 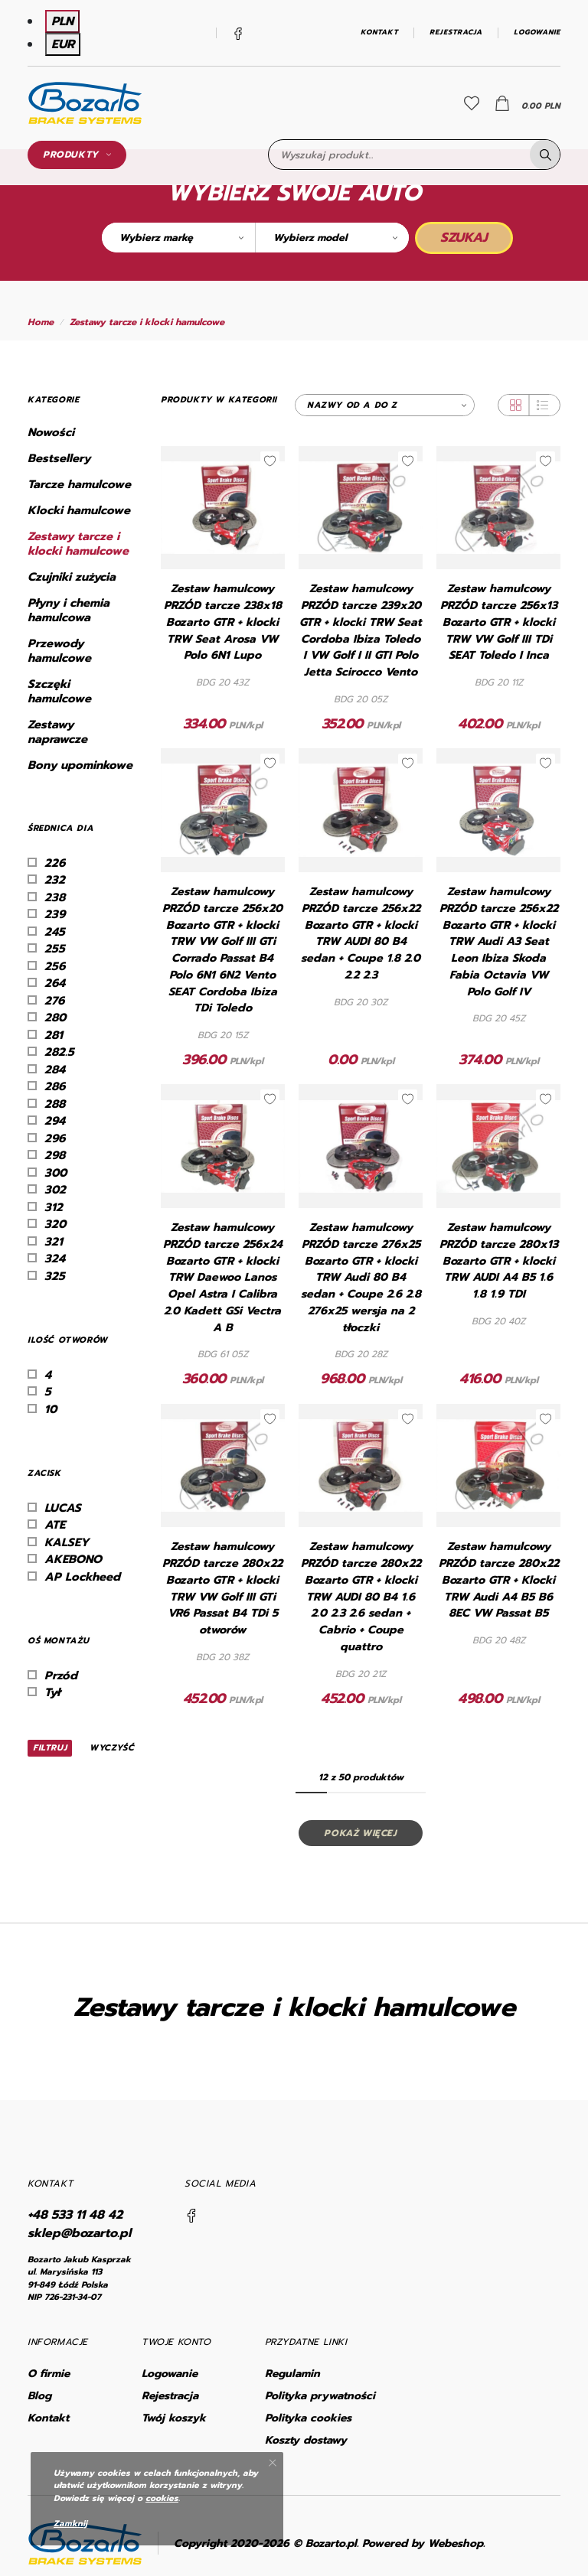 I want to click on Pokaż więcej, so click(x=360, y=1833).